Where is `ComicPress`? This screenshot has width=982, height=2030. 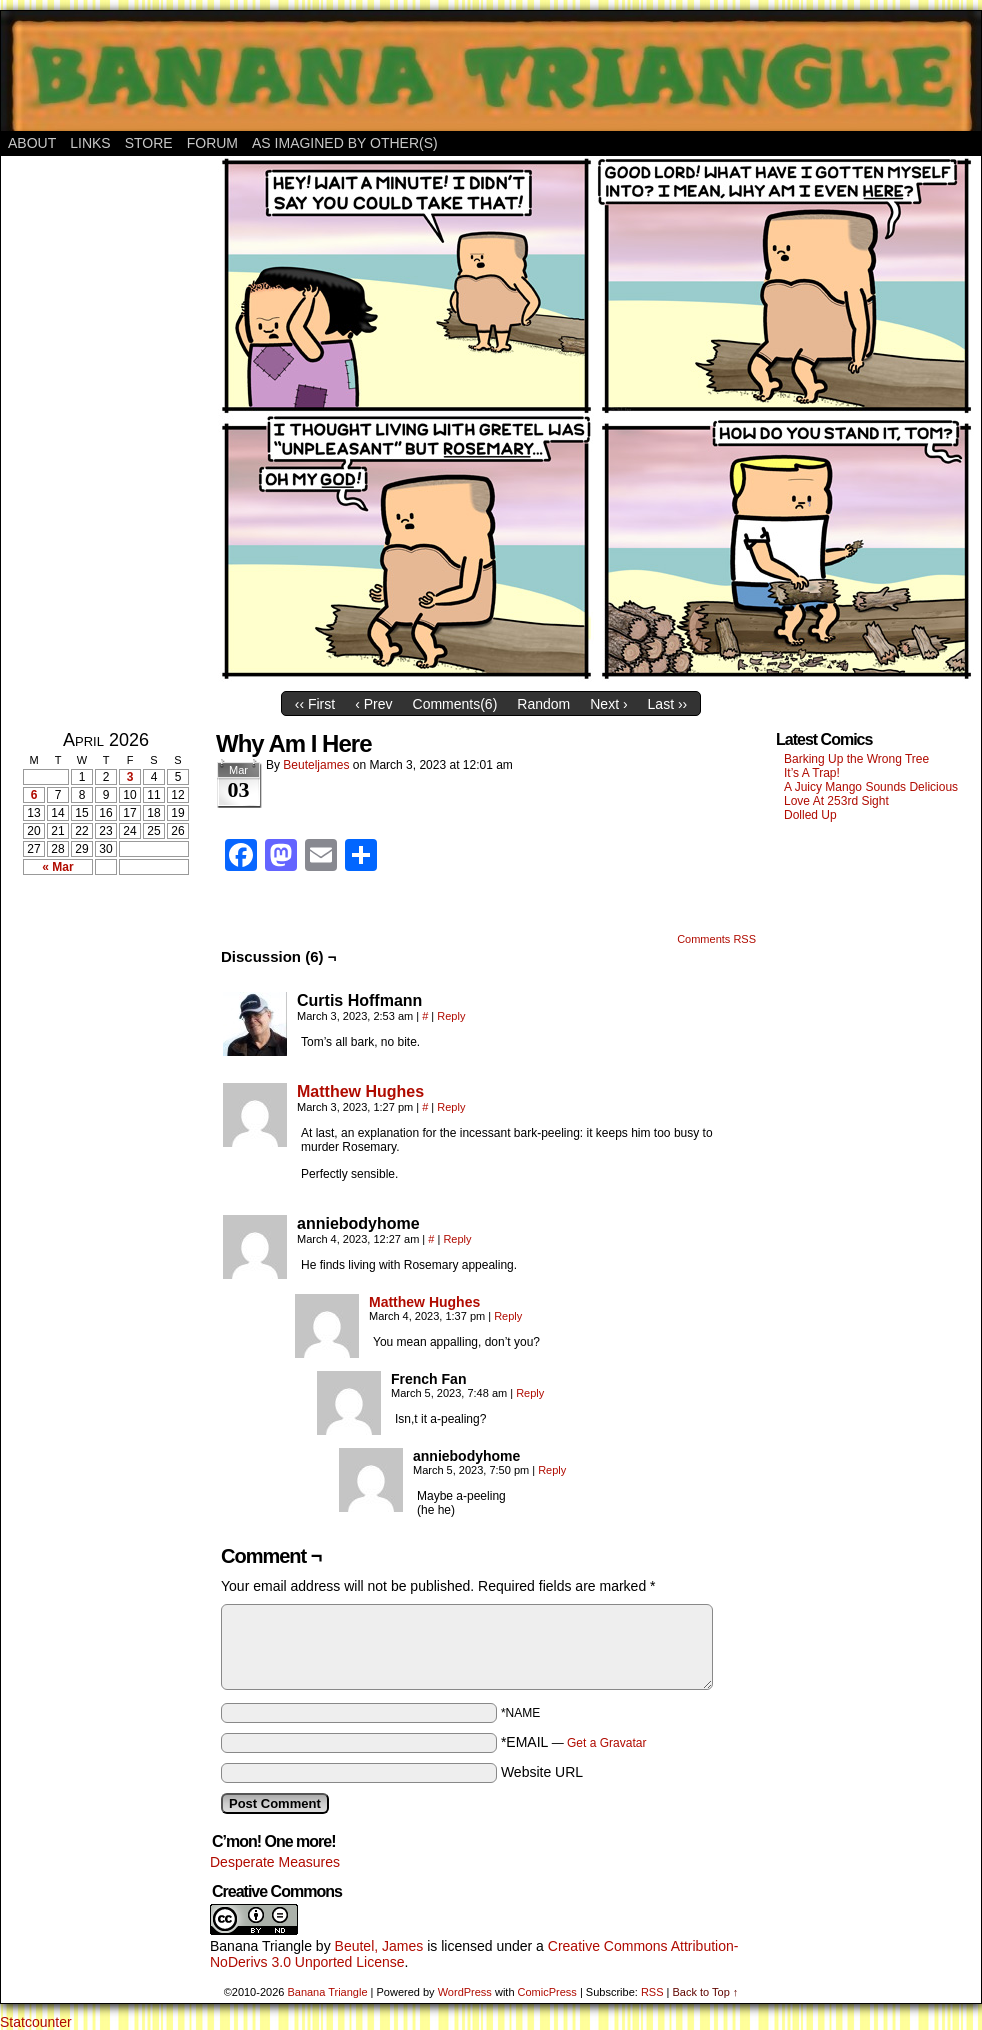 ComicPress is located at coordinates (547, 1992).